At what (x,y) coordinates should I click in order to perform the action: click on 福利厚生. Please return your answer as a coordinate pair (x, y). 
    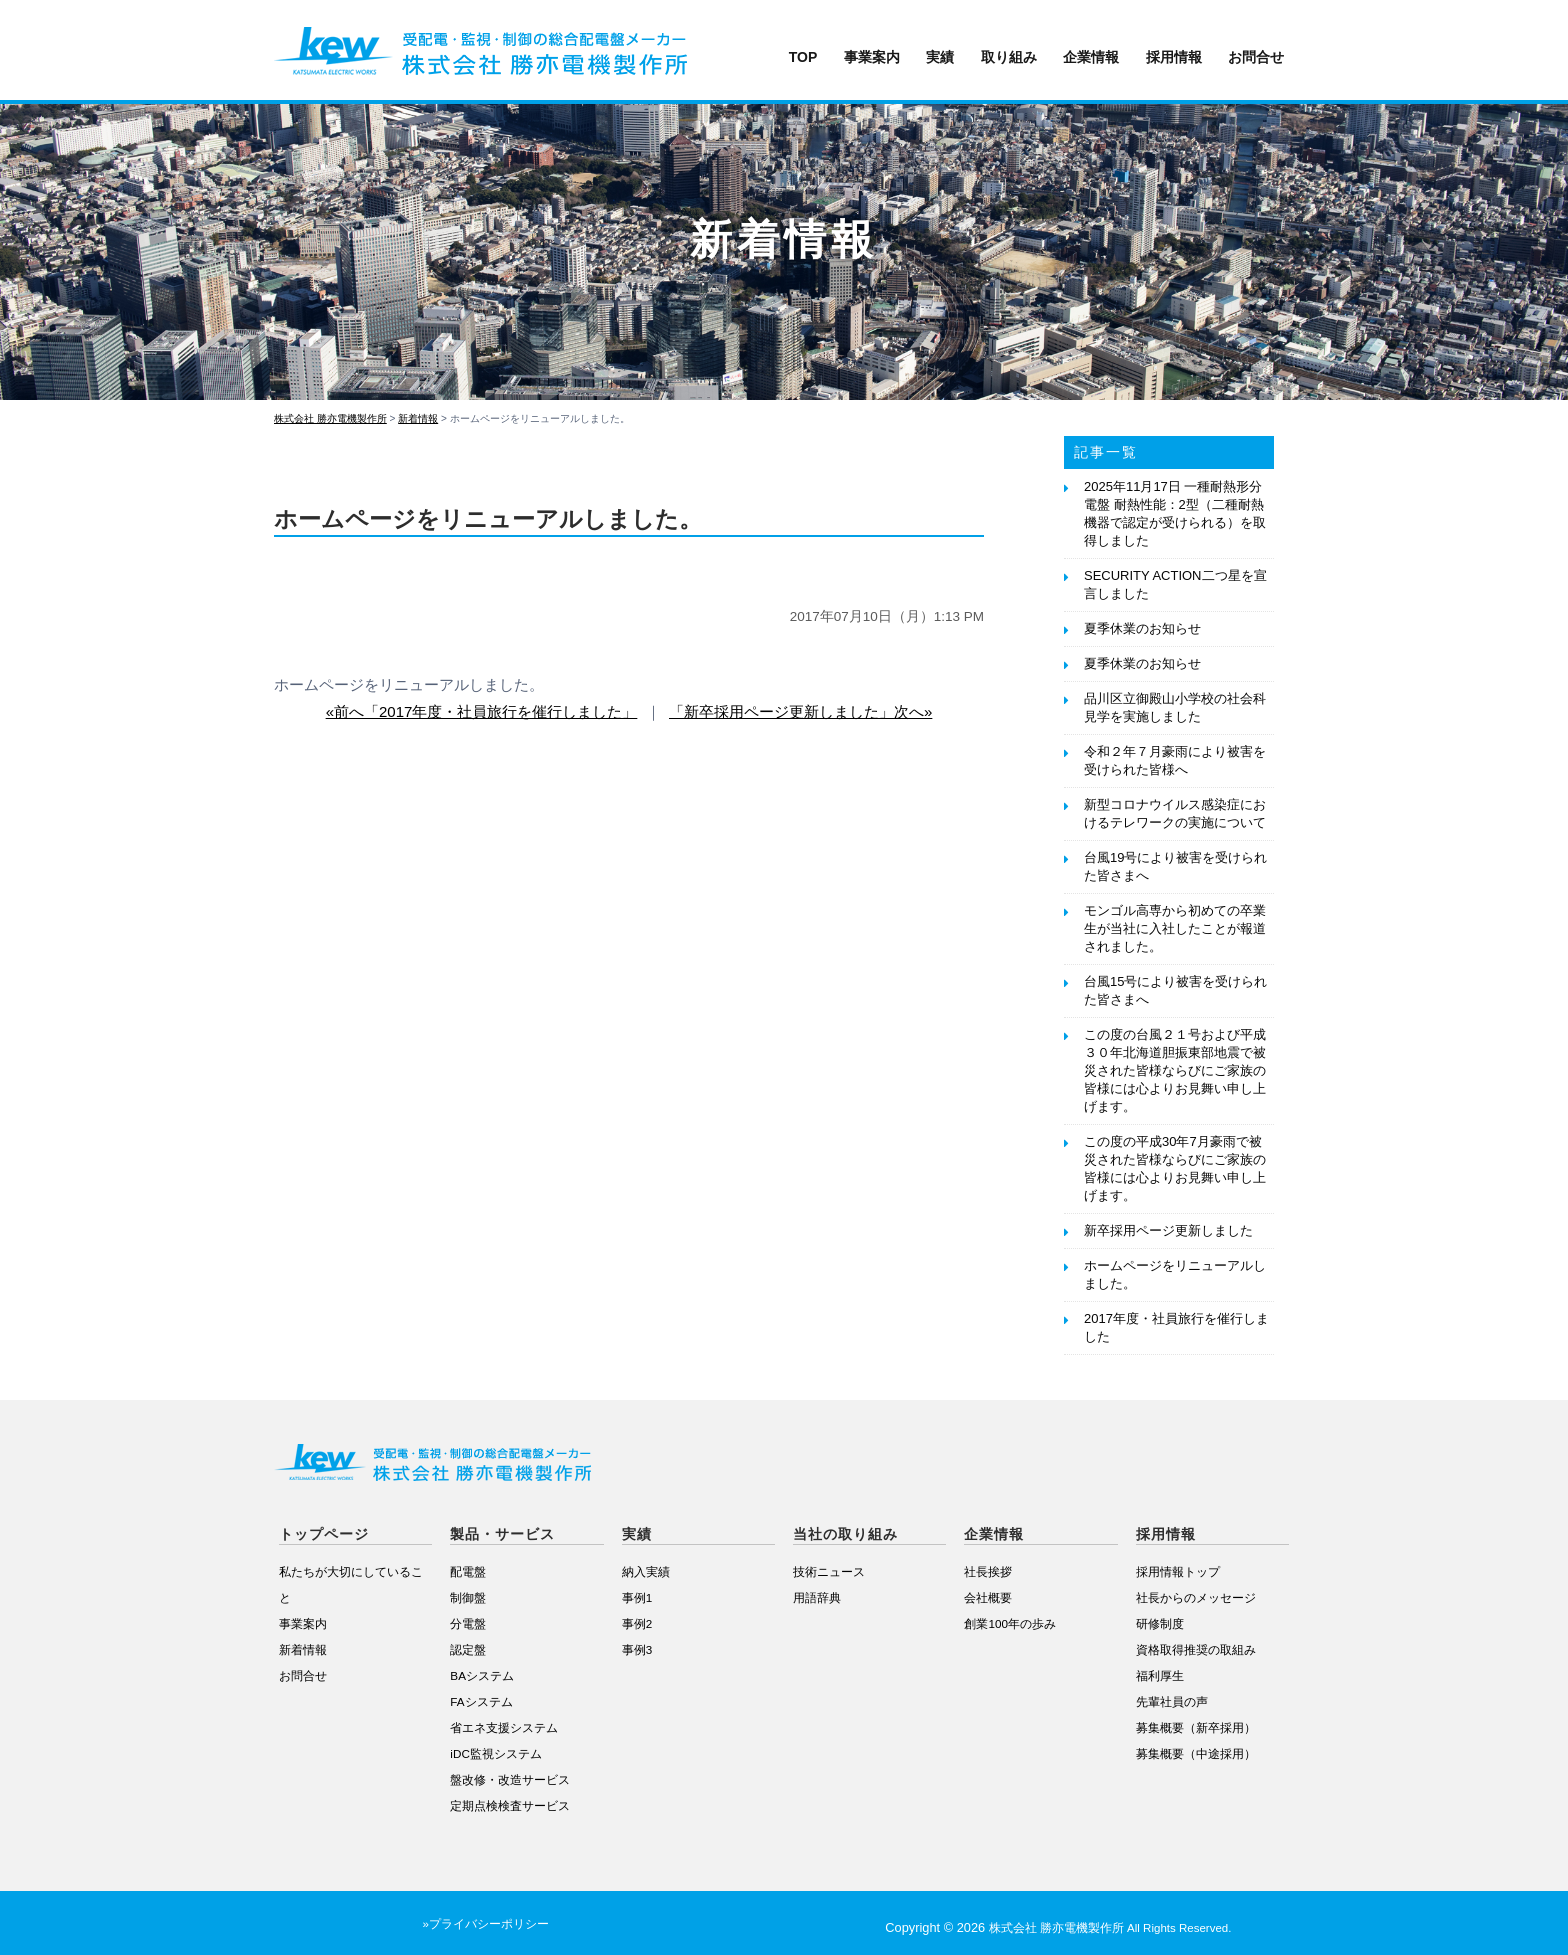
    Looking at the image, I should click on (1160, 1675).